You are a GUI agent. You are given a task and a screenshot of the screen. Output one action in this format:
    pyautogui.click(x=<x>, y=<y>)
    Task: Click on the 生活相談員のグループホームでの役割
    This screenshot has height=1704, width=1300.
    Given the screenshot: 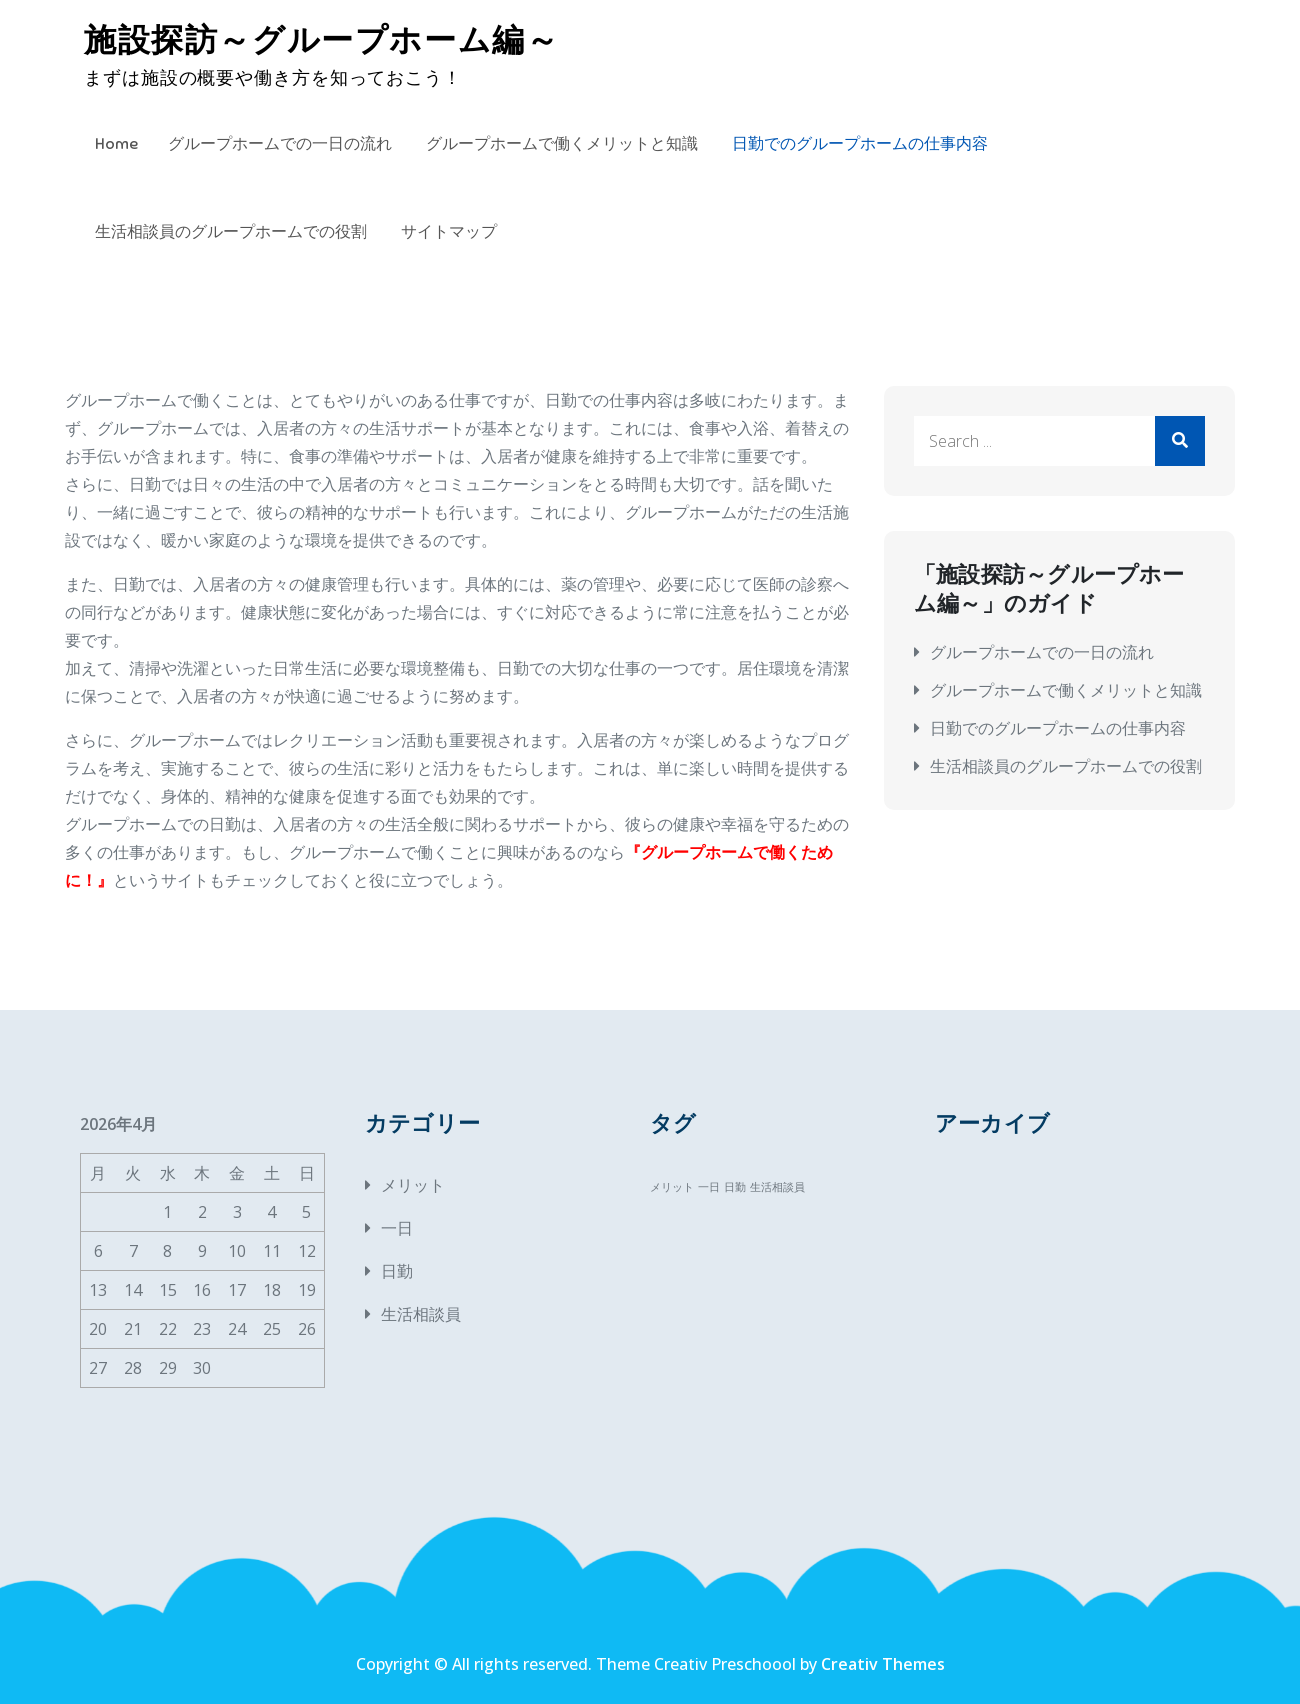 What is the action you would take?
    pyautogui.click(x=231, y=232)
    